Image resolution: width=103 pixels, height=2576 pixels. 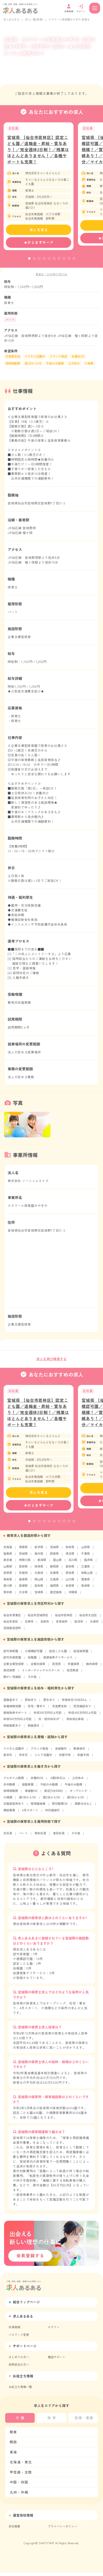 What do you see at coordinates (7, 1573) in the screenshot?
I see `山梨県` at bounding box center [7, 1573].